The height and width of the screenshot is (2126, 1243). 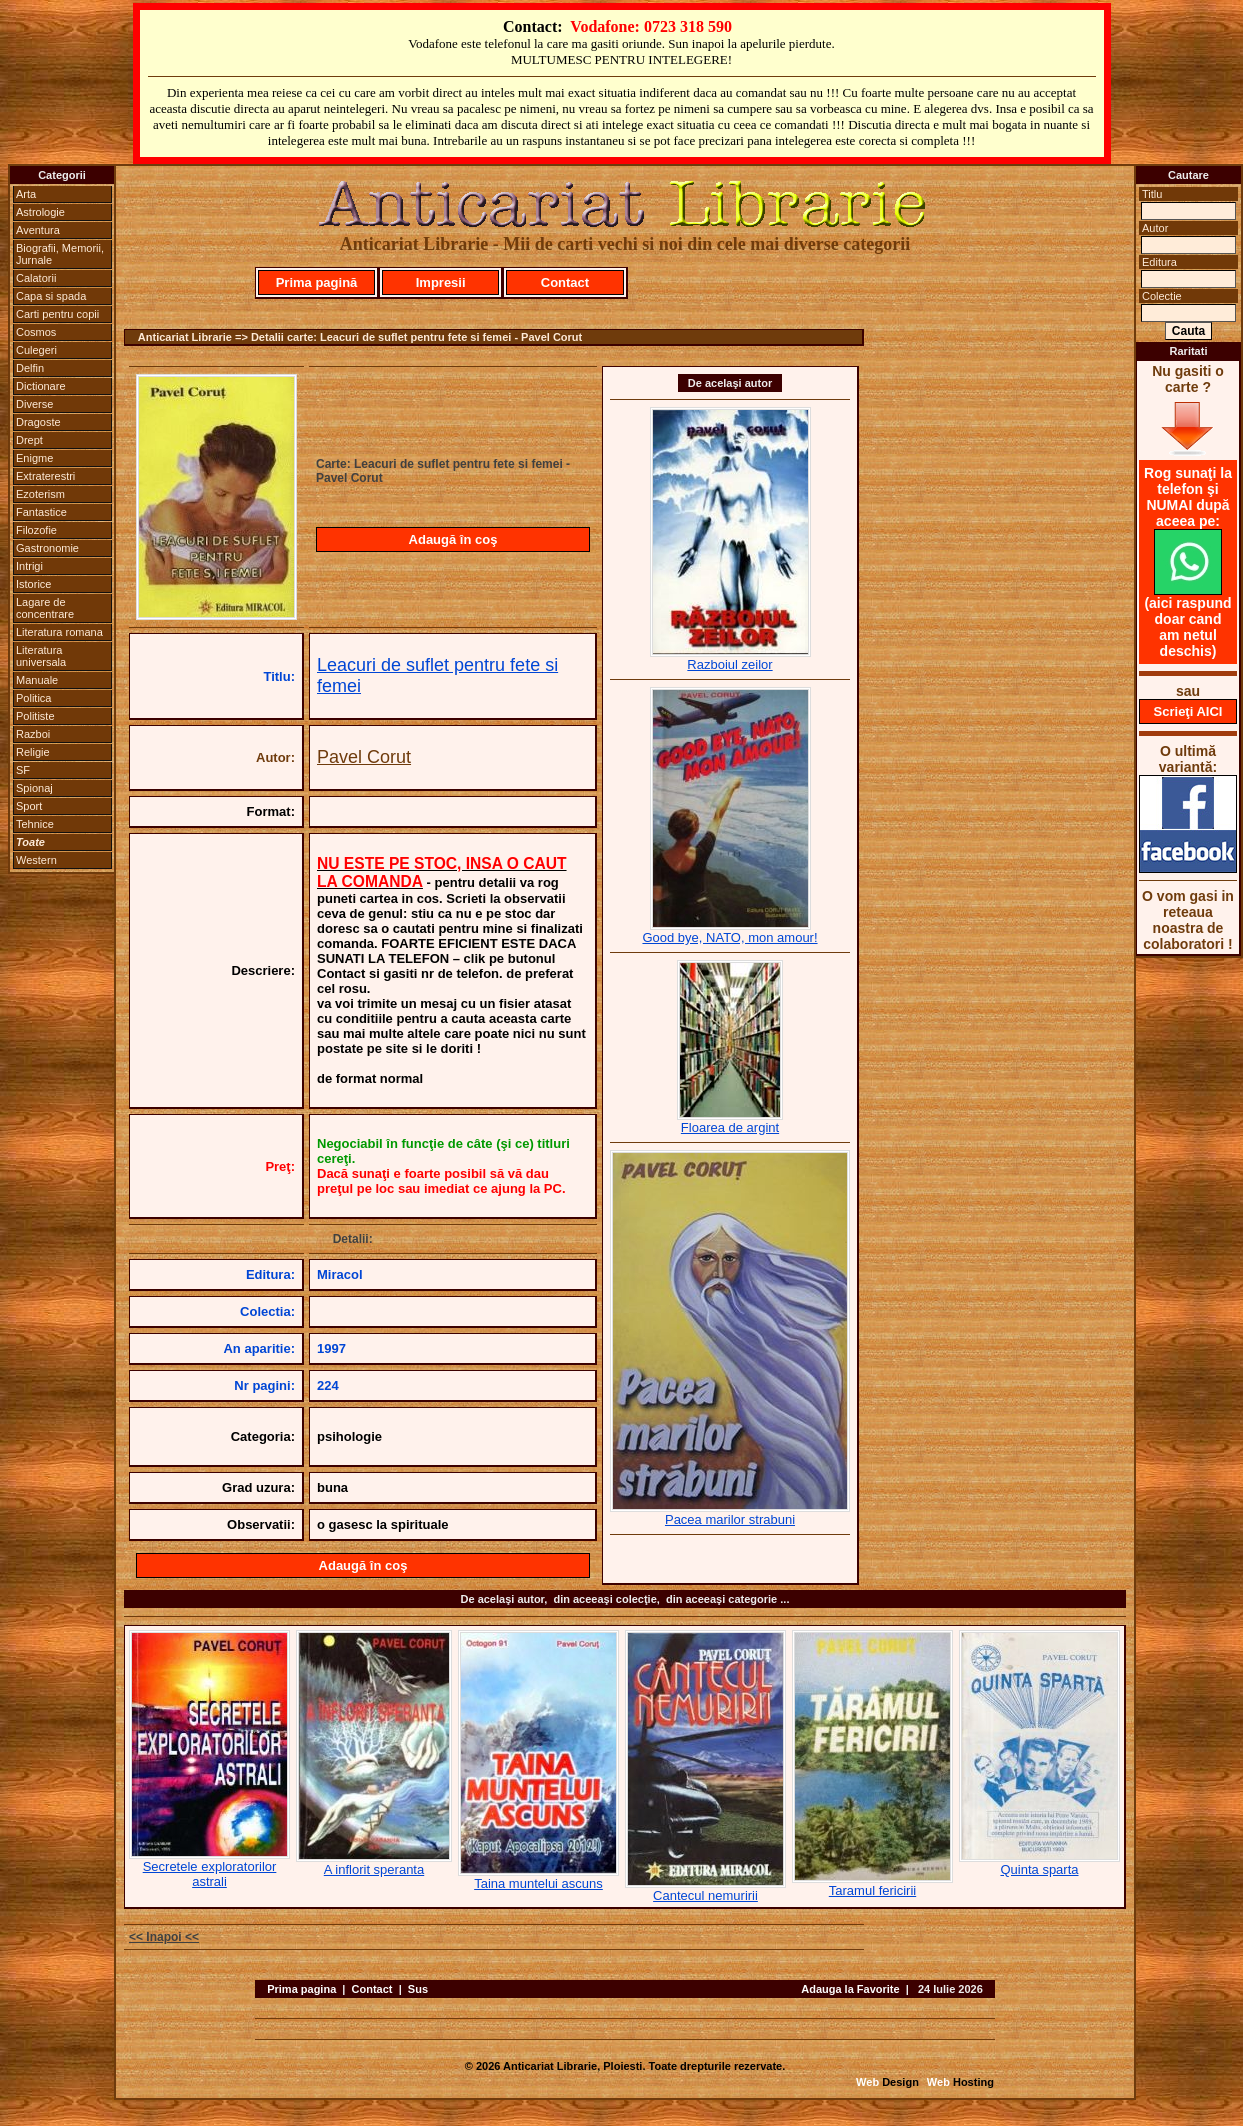 I want to click on Gastronomie, so click(x=47, y=548).